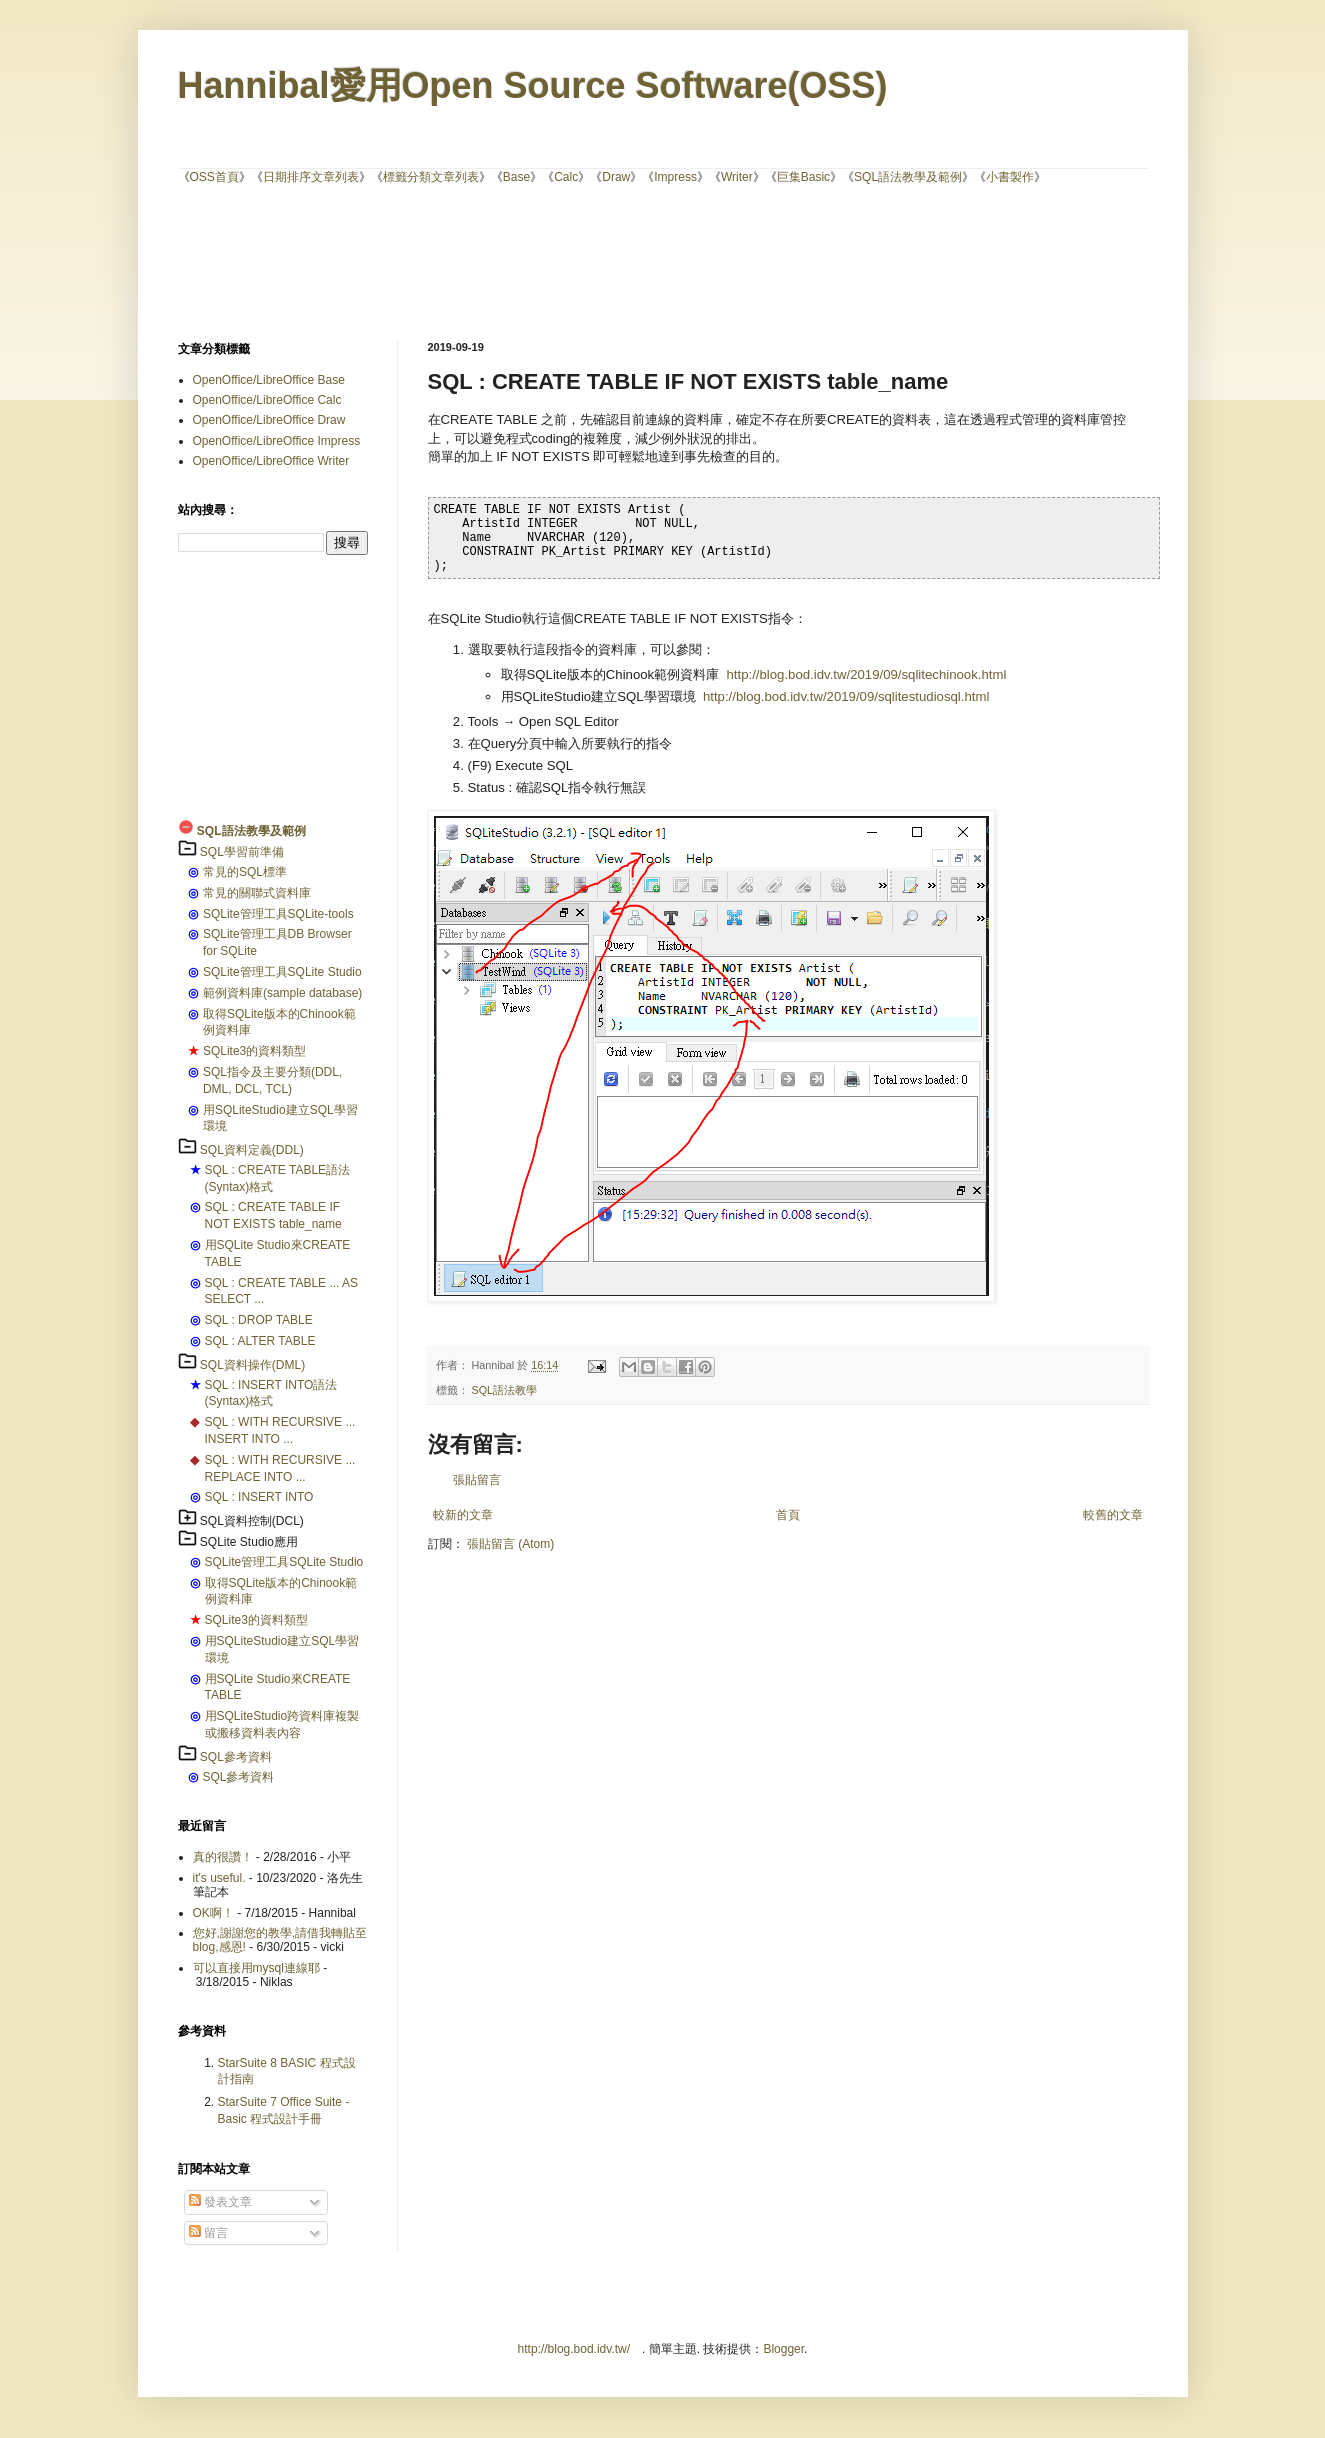 The width and height of the screenshot is (1325, 2438). I want to click on OpenOffice/LibreOffice Draw, so click(269, 420).